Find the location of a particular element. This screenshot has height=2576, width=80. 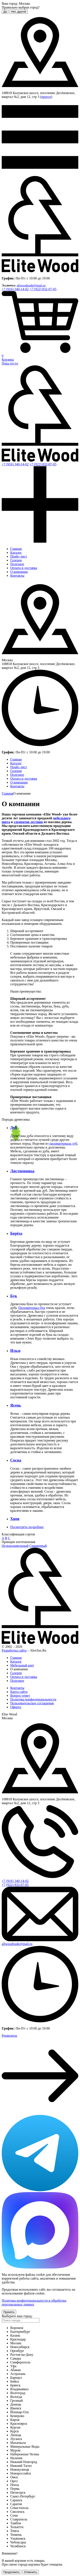

Галерея is located at coordinates (16, 560).